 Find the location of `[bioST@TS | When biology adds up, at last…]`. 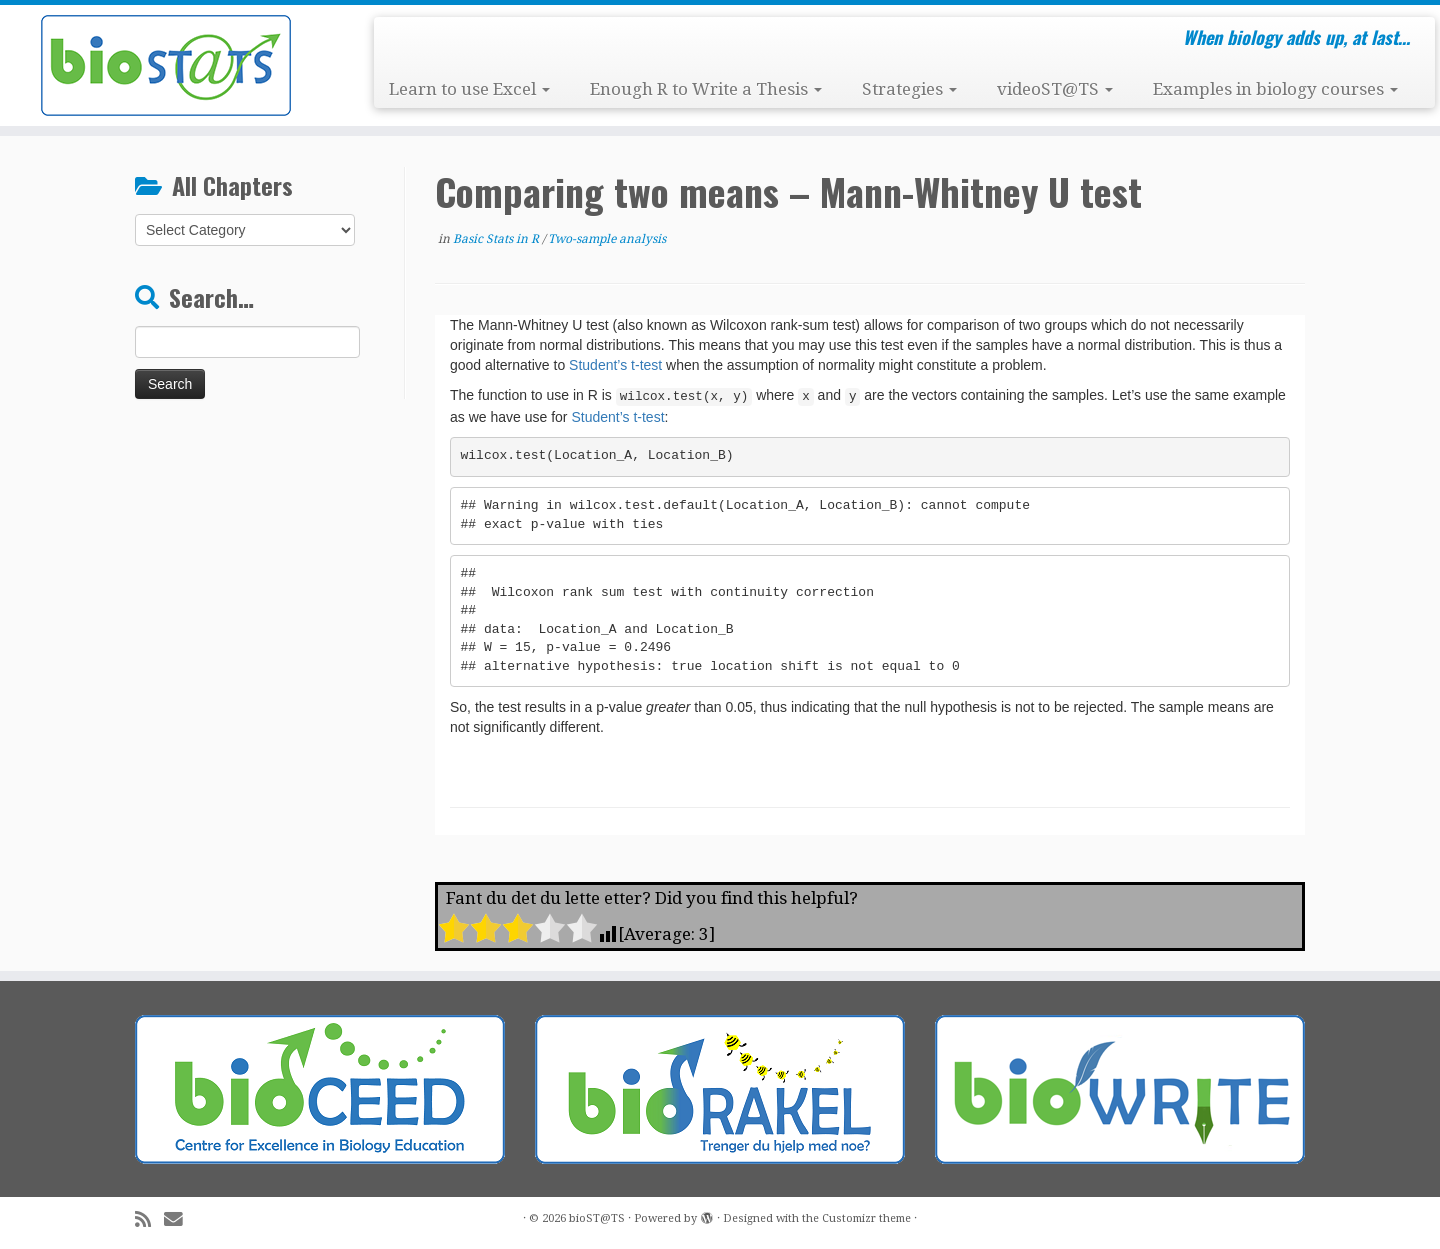

[bioST@TS | When biology adds up, at last…] is located at coordinates (166, 65).